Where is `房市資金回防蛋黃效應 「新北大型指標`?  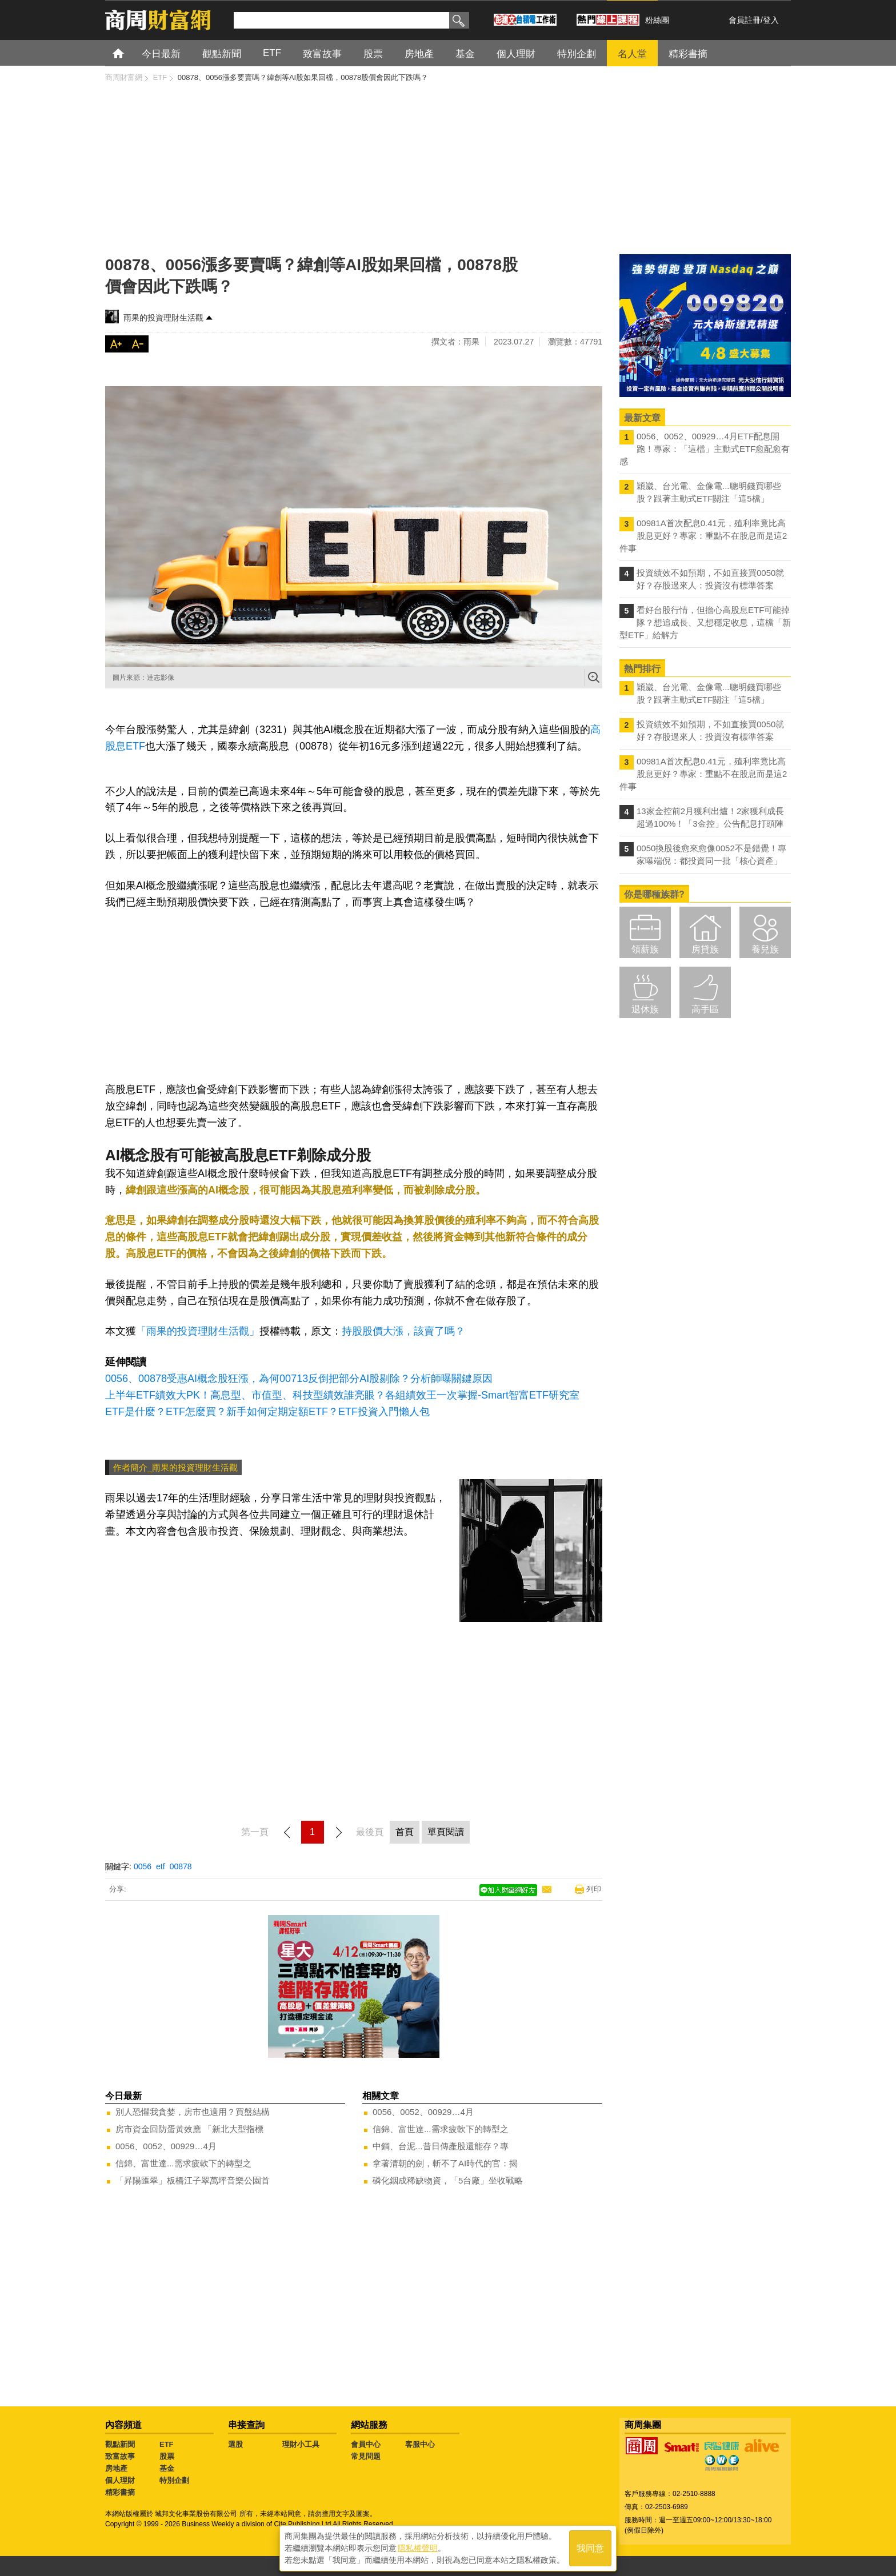
房市資金回防蛋黃效應 「新北大型指標 is located at coordinates (189, 2129).